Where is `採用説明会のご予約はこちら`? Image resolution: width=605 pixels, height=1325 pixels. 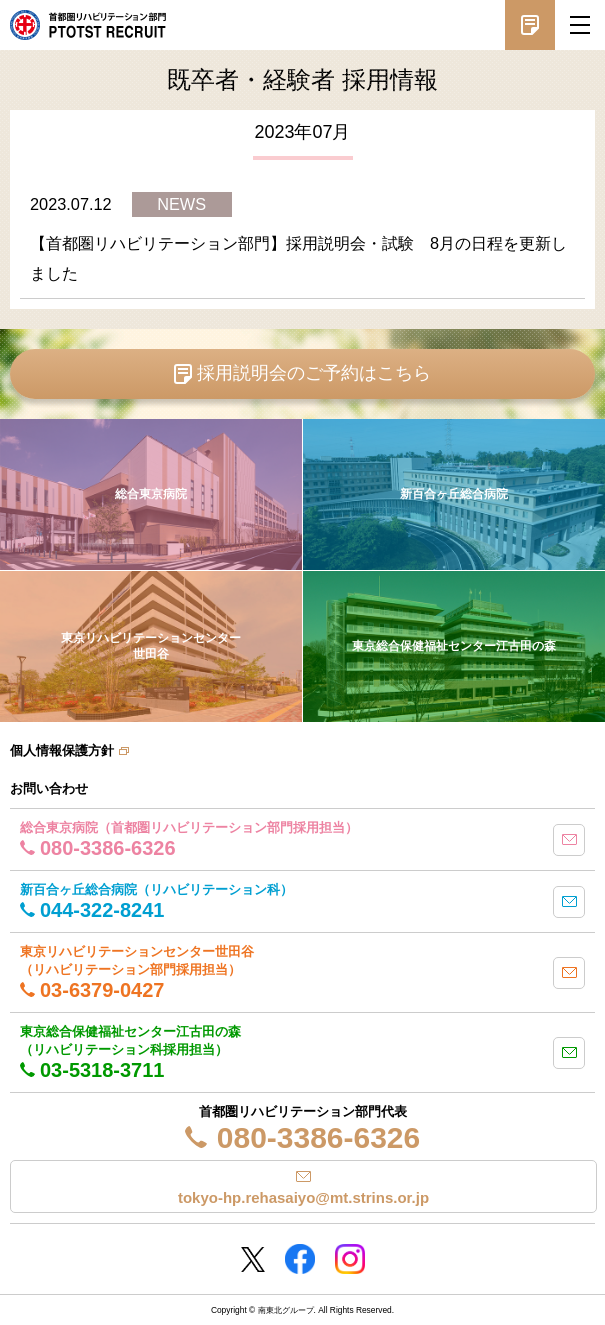 採用説明会のご予約はこちら is located at coordinates (314, 373).